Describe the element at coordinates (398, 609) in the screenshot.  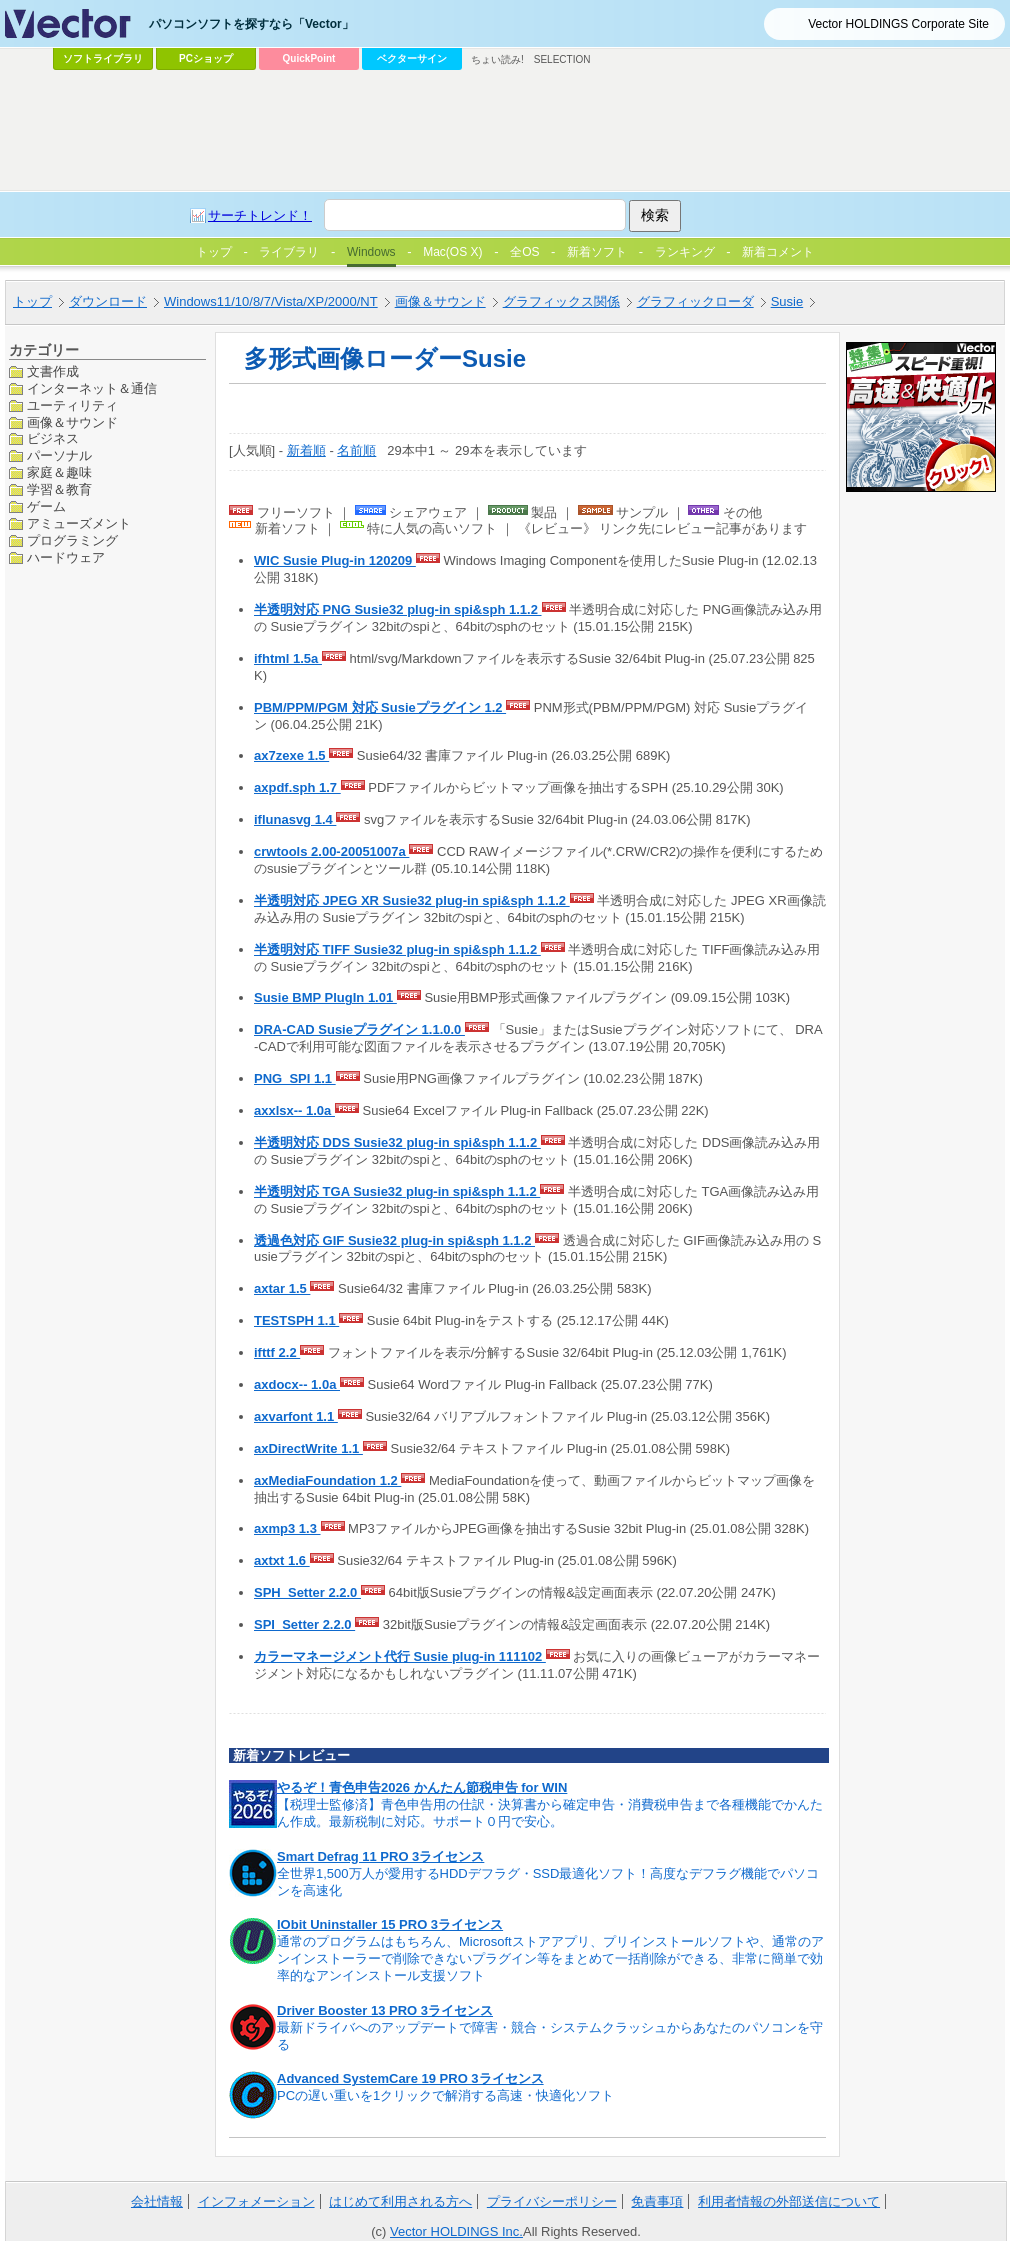
I see `半透明対応 PNG Susie32 plug-in spi&sph 1.1.2` at that location.